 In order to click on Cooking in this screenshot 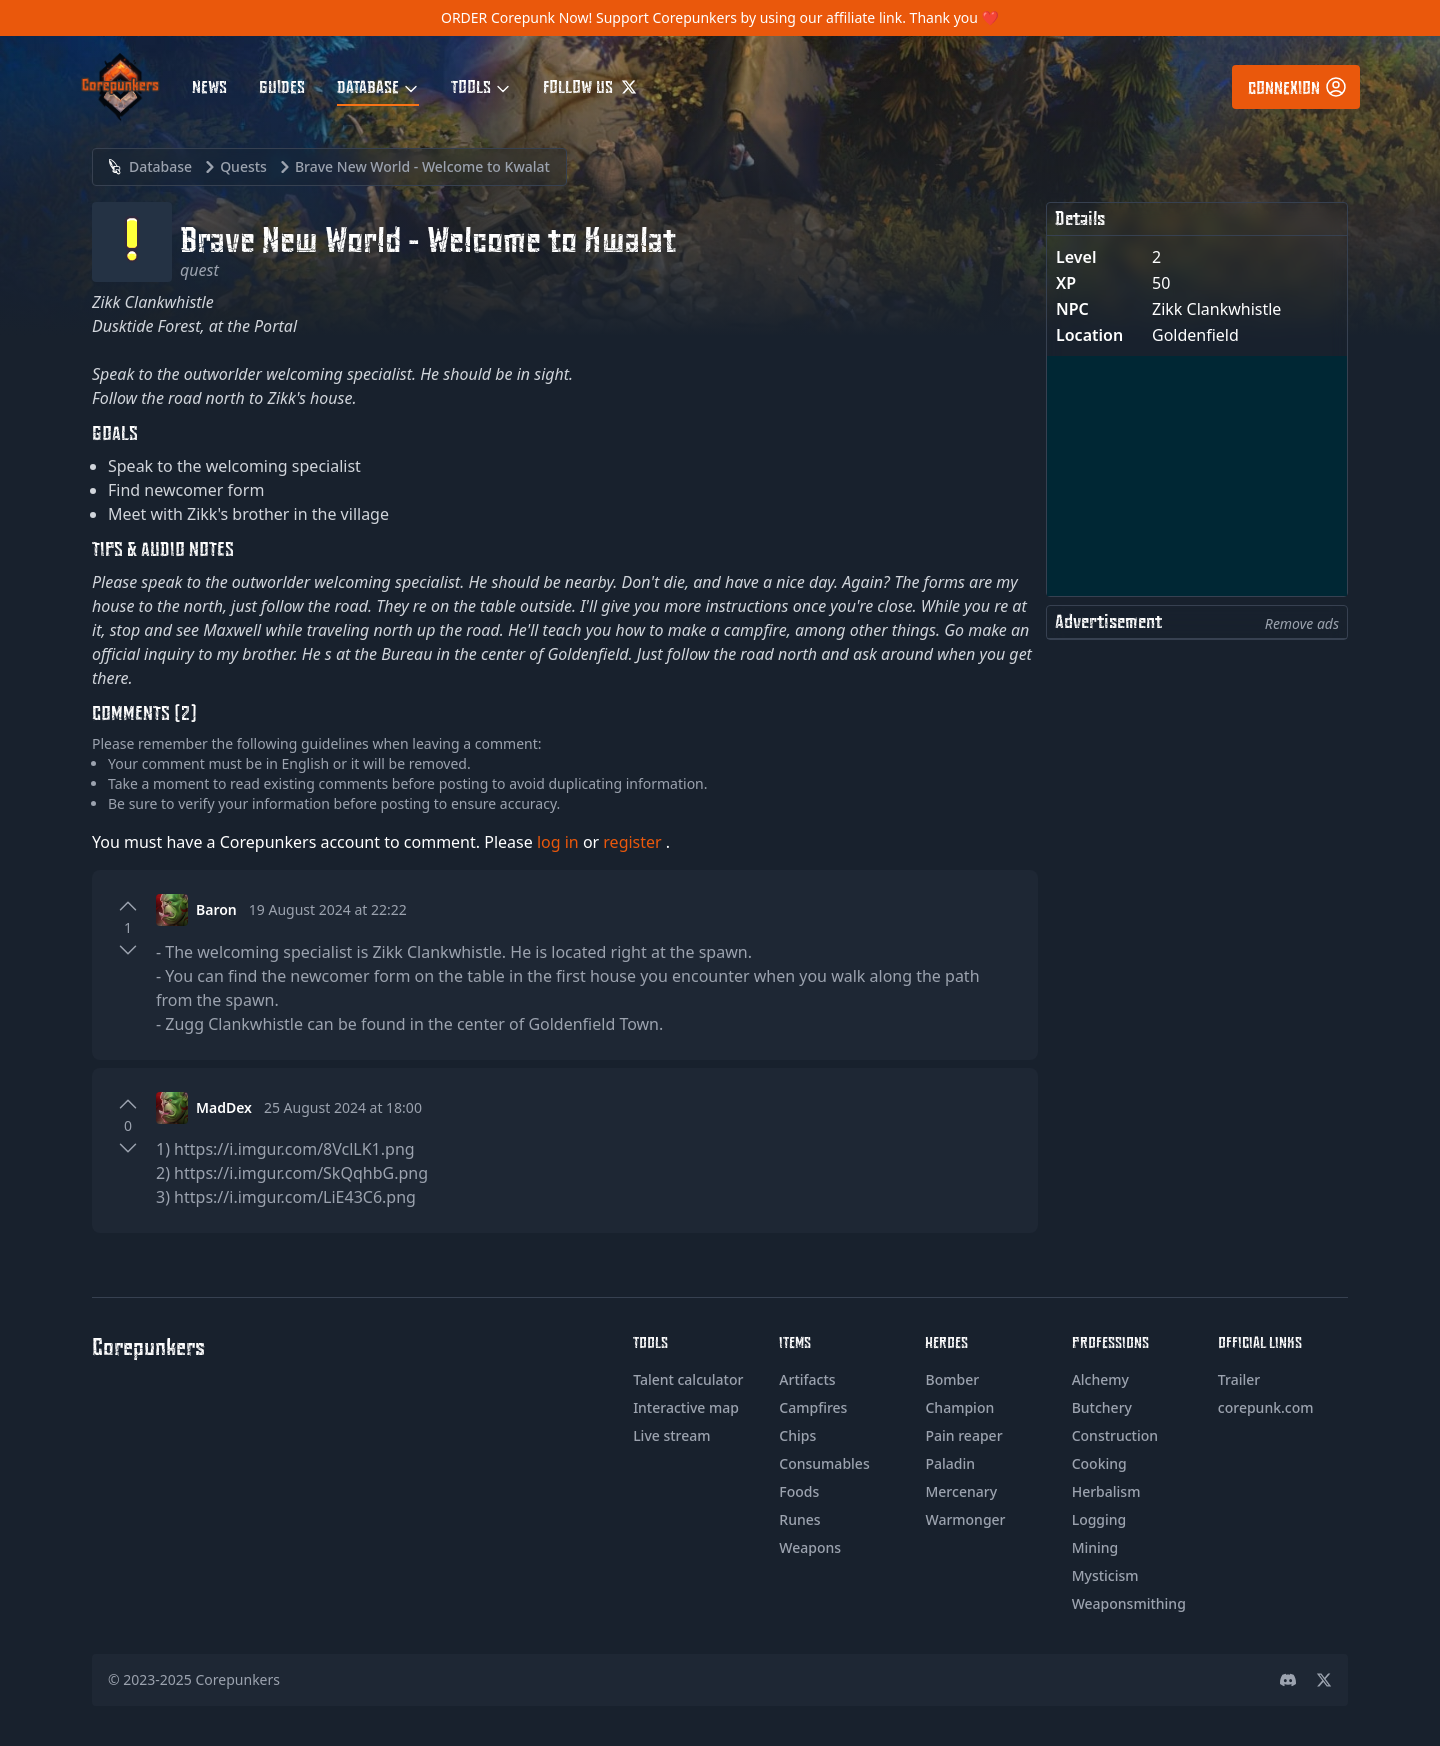, I will do `click(1099, 1463)`.